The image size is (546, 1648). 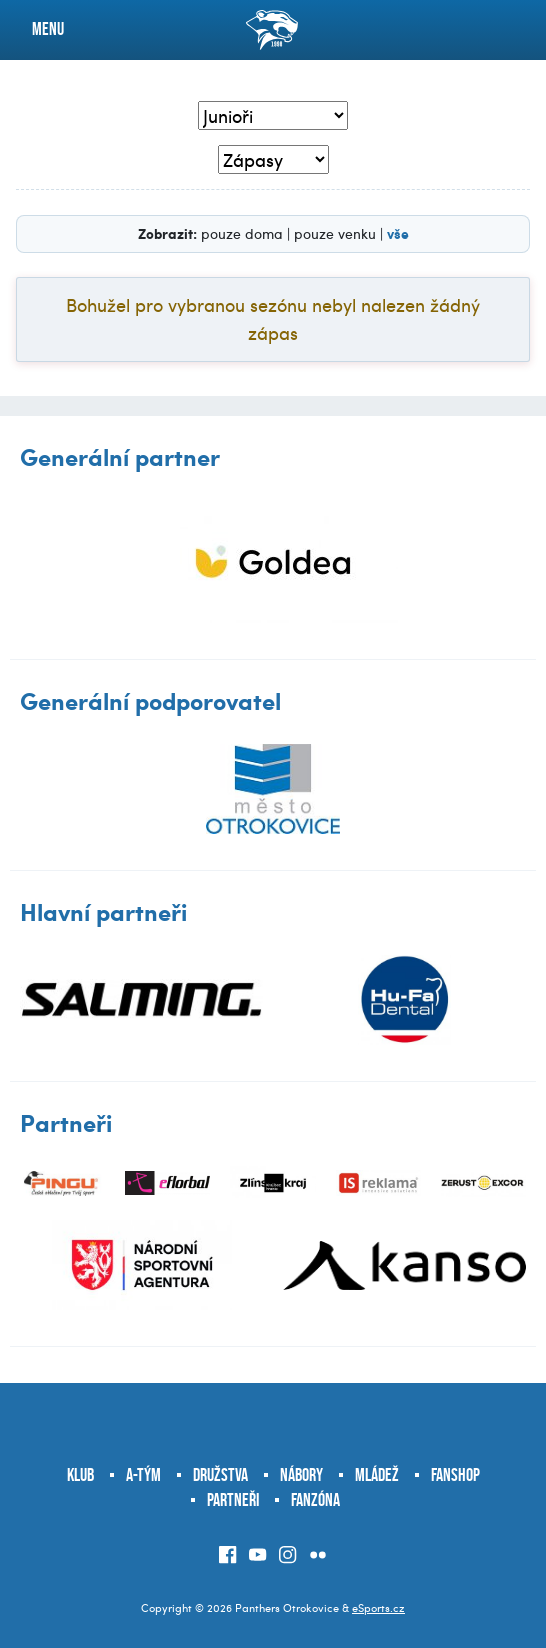 What do you see at coordinates (220, 1475) in the screenshot?
I see `Družstva` at bounding box center [220, 1475].